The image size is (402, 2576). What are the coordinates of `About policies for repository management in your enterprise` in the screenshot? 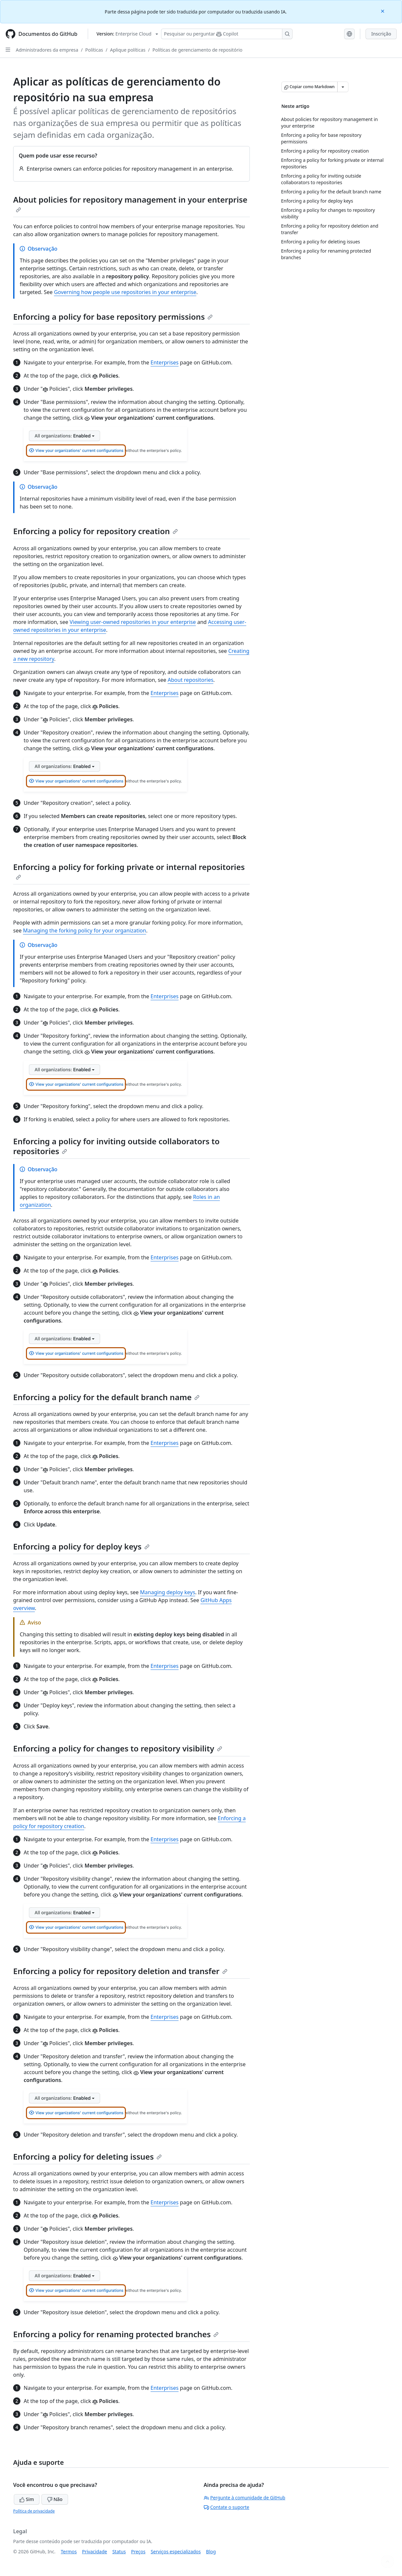 It's located at (130, 203).